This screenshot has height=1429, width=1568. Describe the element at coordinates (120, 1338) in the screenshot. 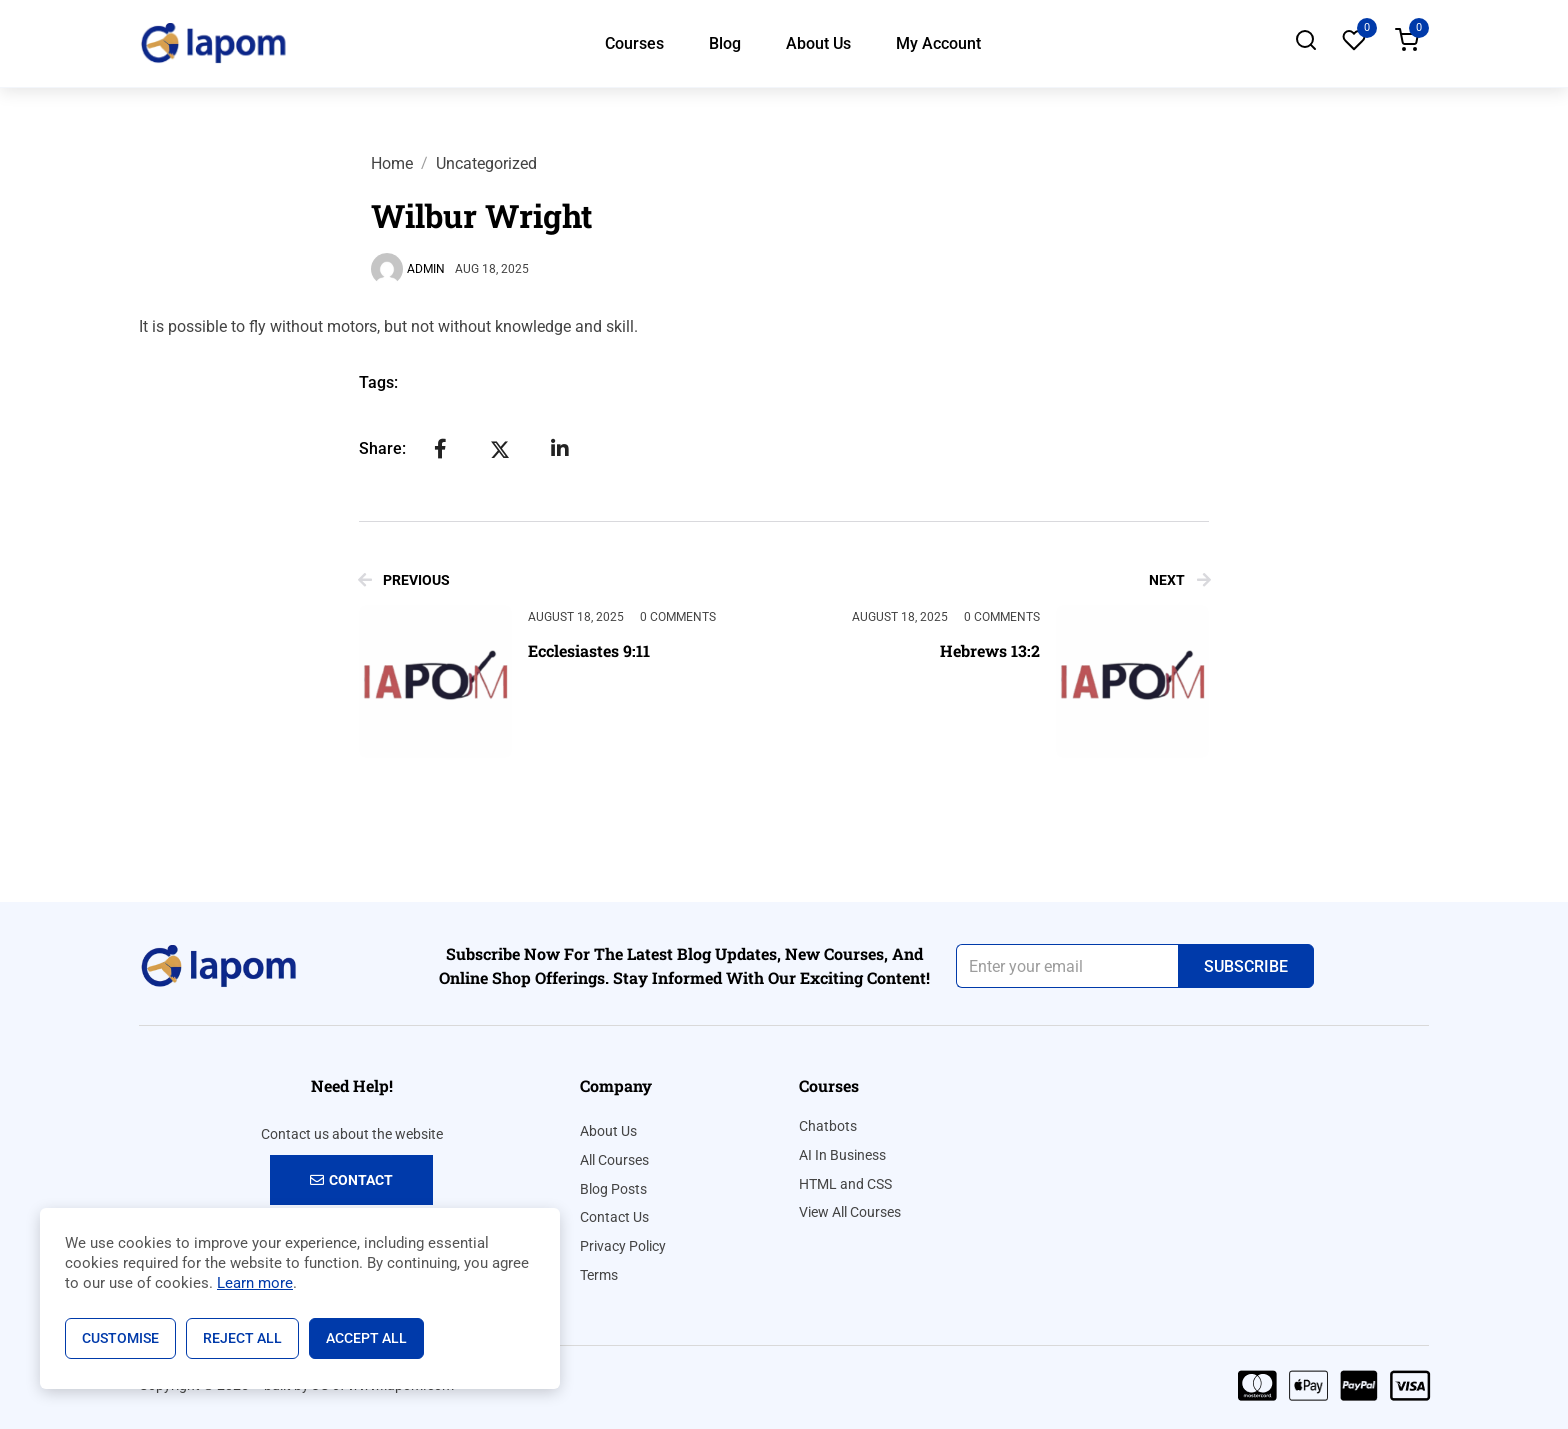

I see `Customise` at that location.